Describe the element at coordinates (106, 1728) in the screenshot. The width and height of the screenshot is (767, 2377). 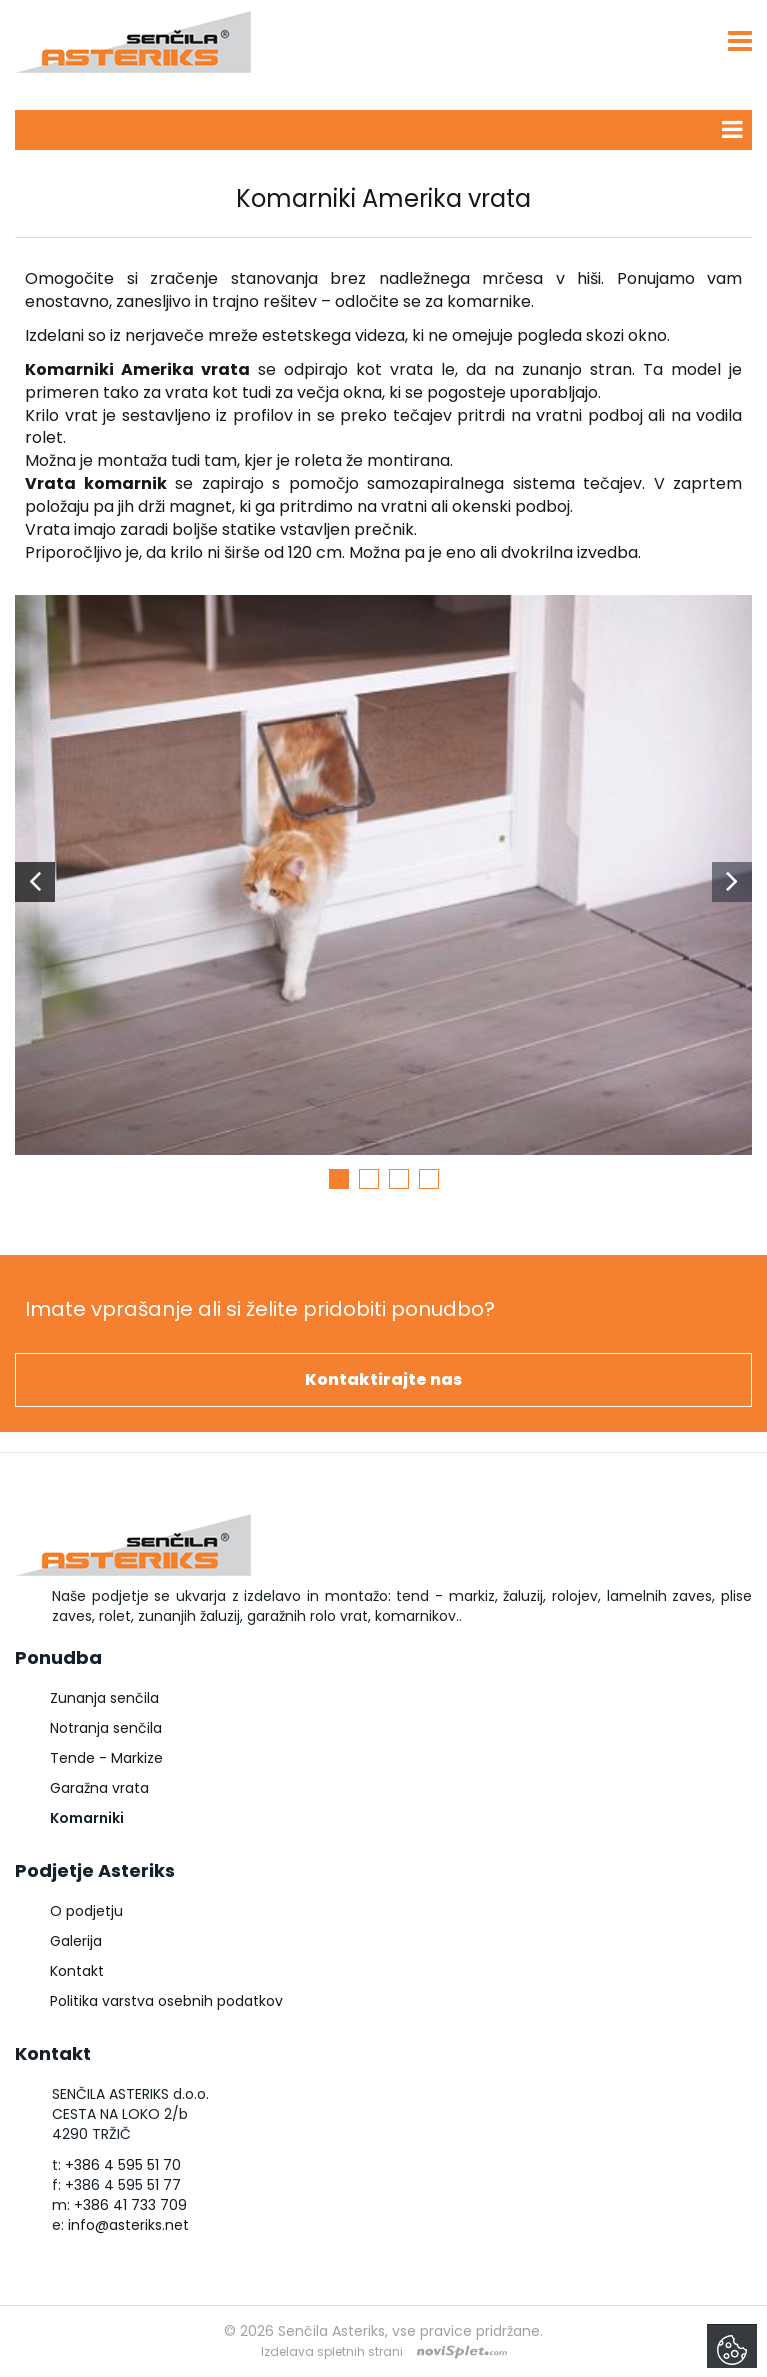
I see `Notranja senčila` at that location.